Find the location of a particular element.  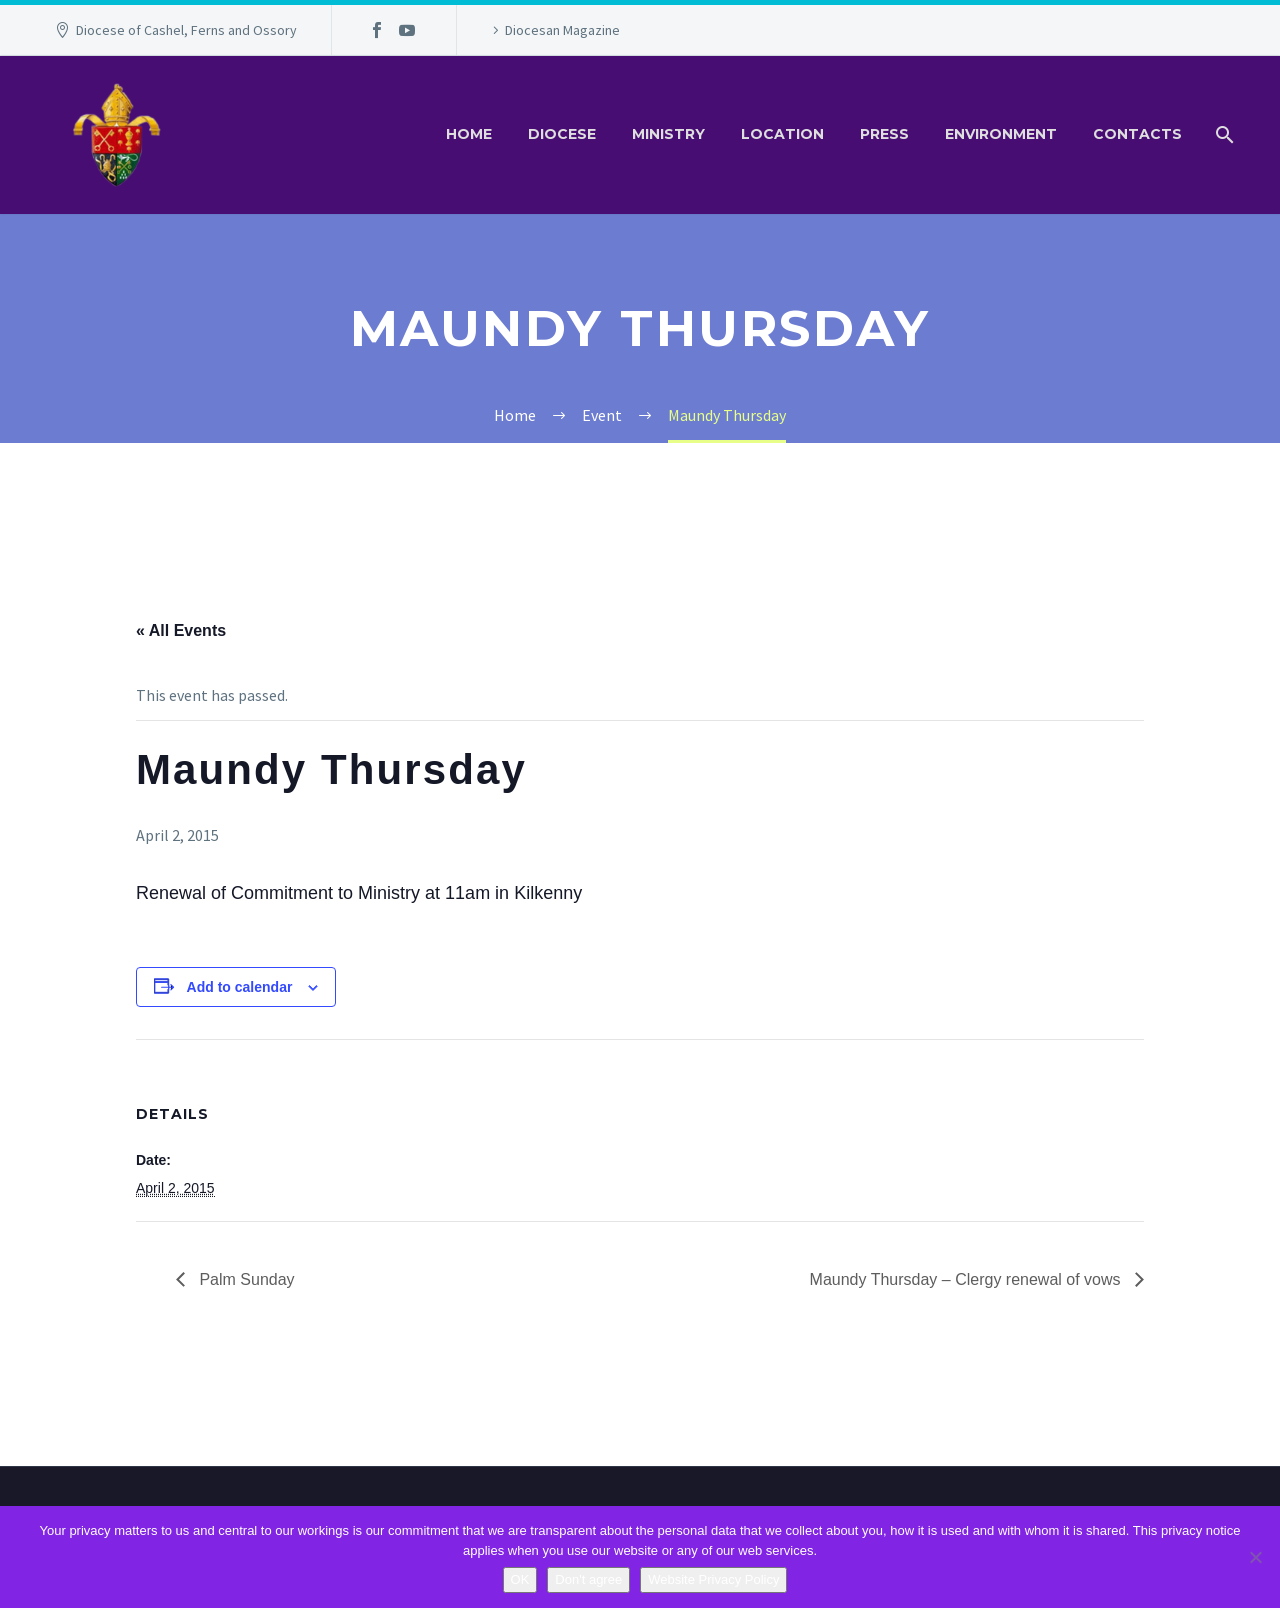

Press is located at coordinates (884, 134).